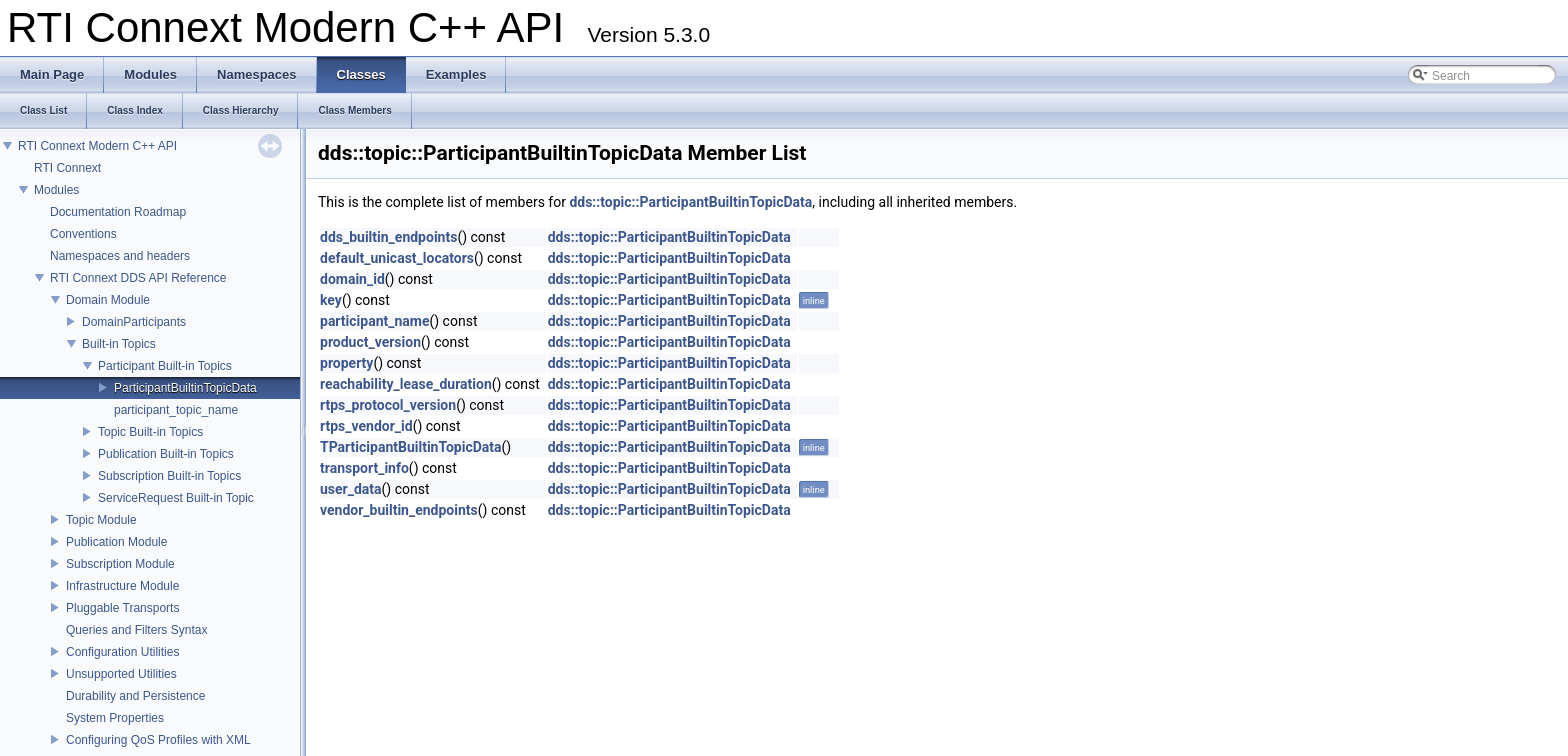 This screenshot has width=1568, height=756. What do you see at coordinates (346, 363) in the screenshot?
I see `property` at bounding box center [346, 363].